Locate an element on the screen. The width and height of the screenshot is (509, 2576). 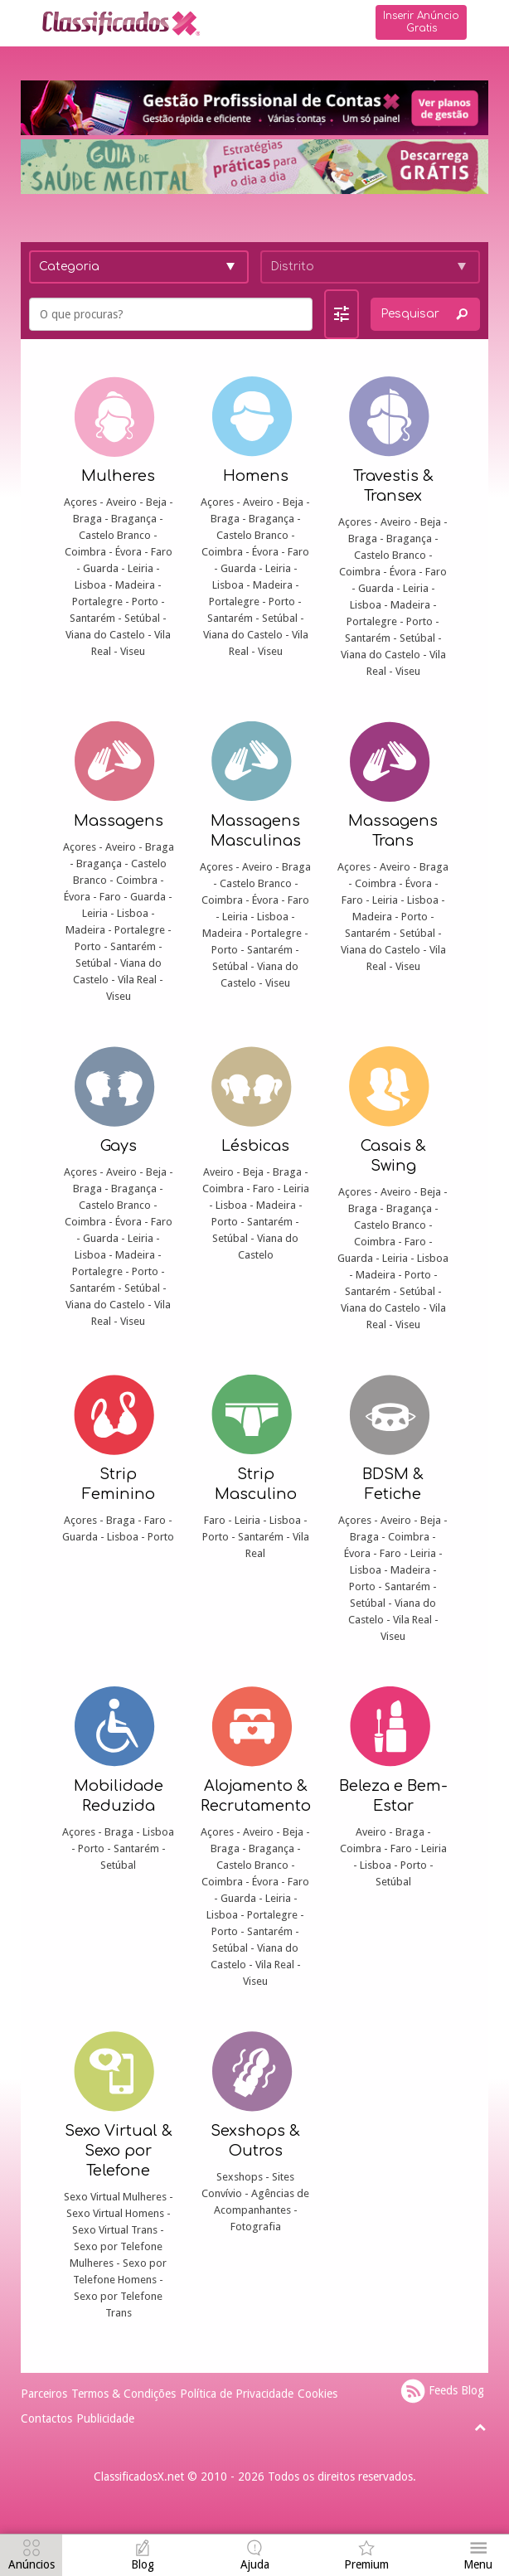
Ajuda is located at coordinates (254, 2564).